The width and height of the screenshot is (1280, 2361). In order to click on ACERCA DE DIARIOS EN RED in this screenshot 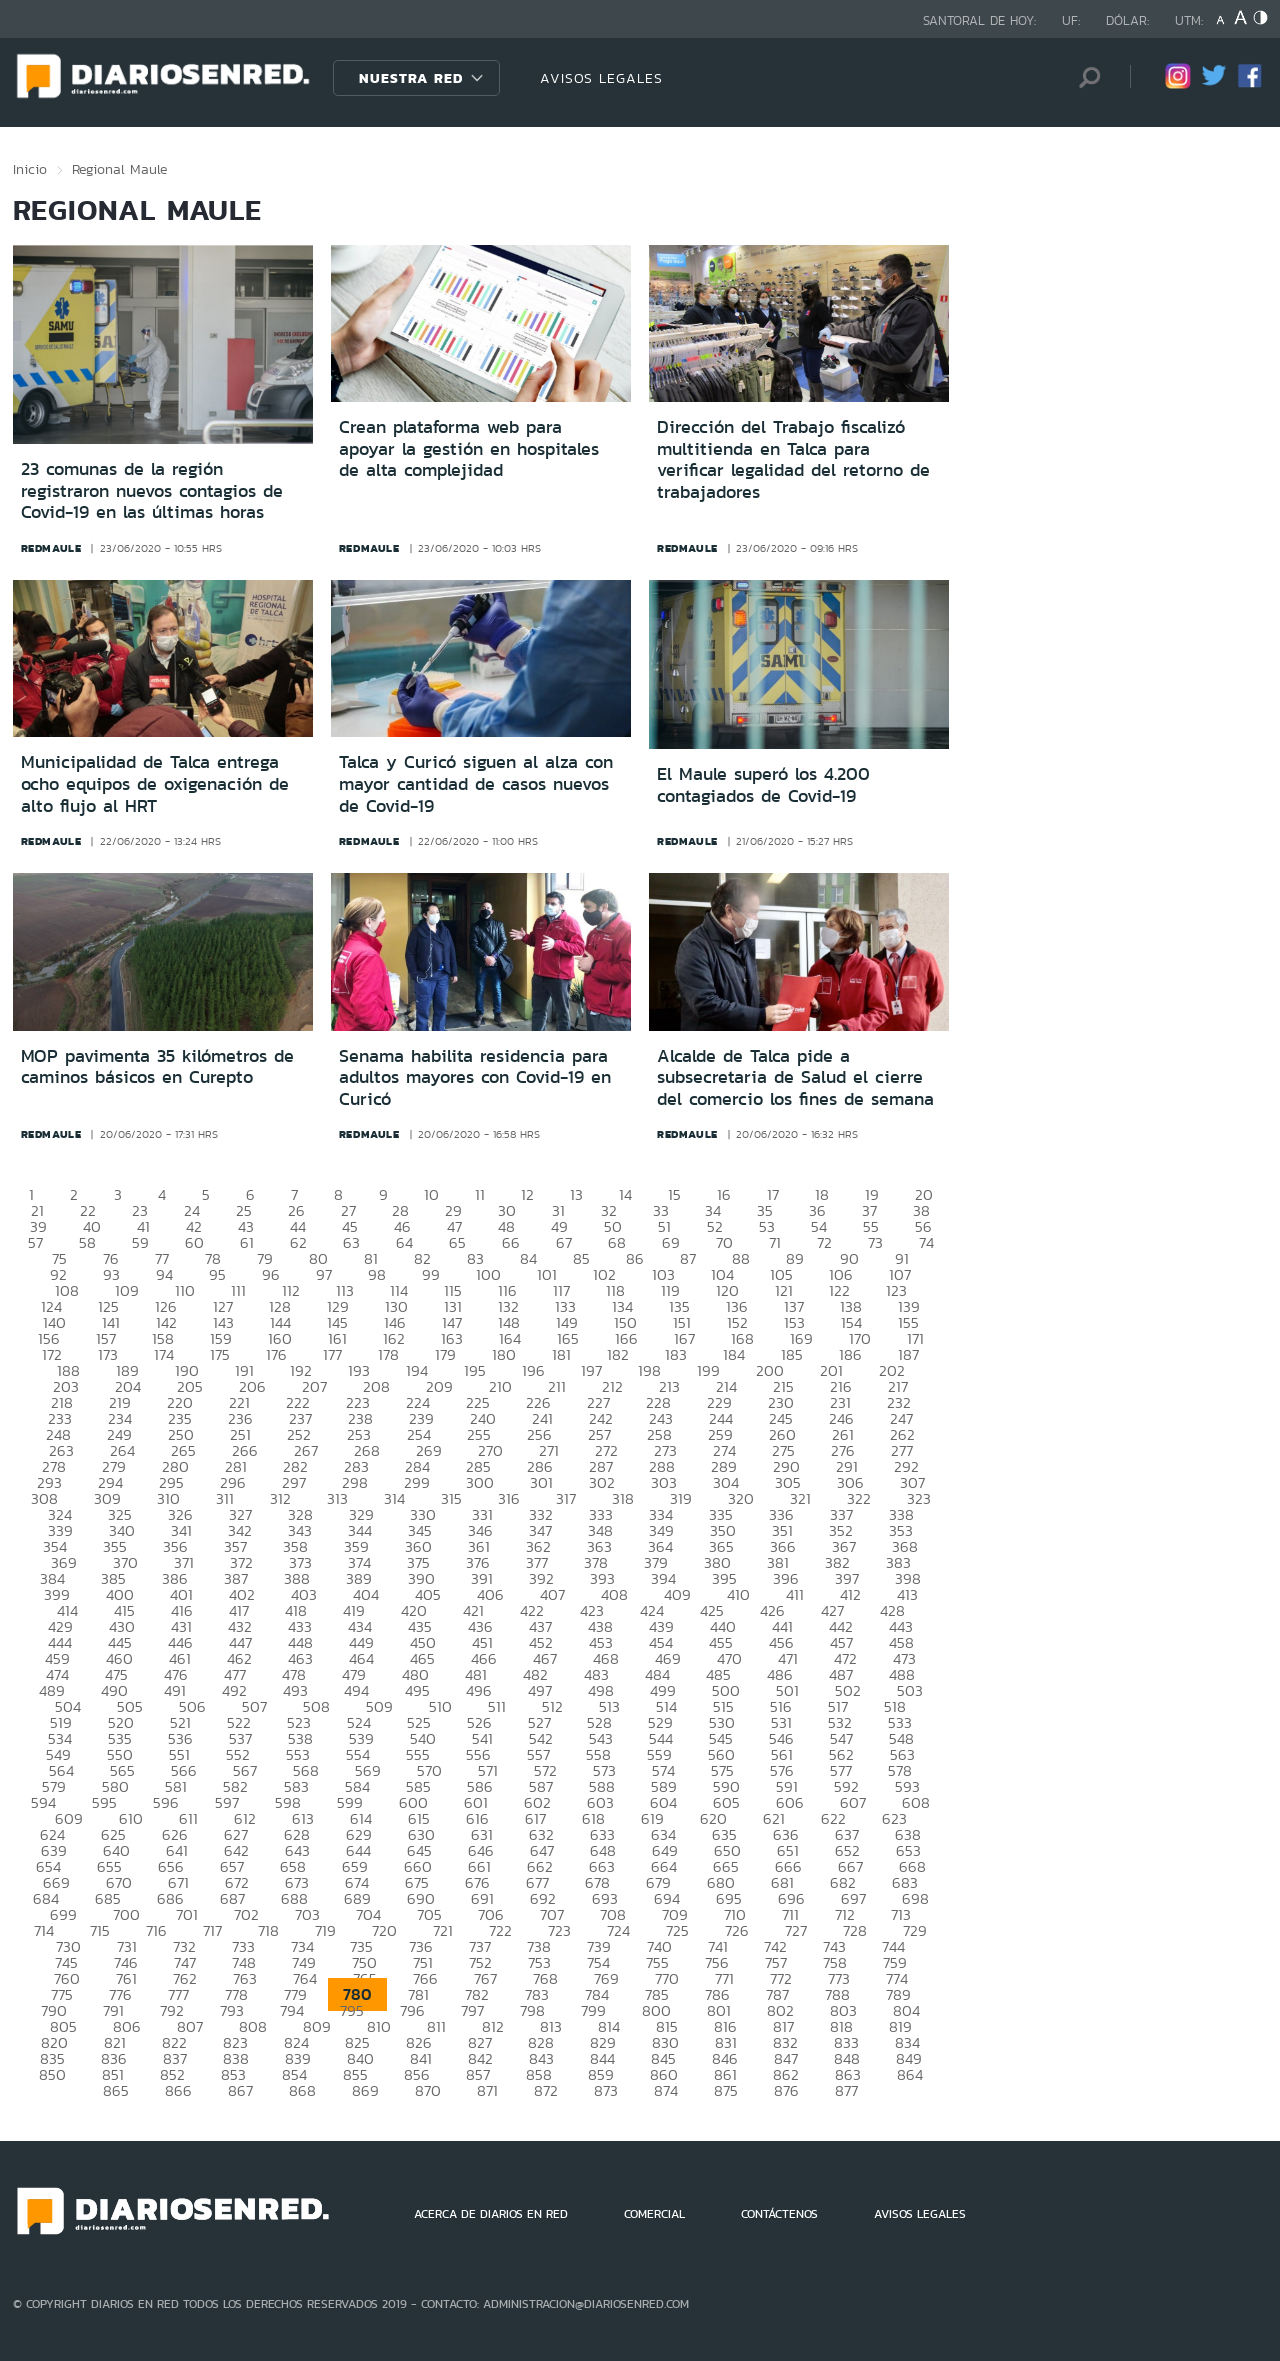, I will do `click(491, 2214)`.